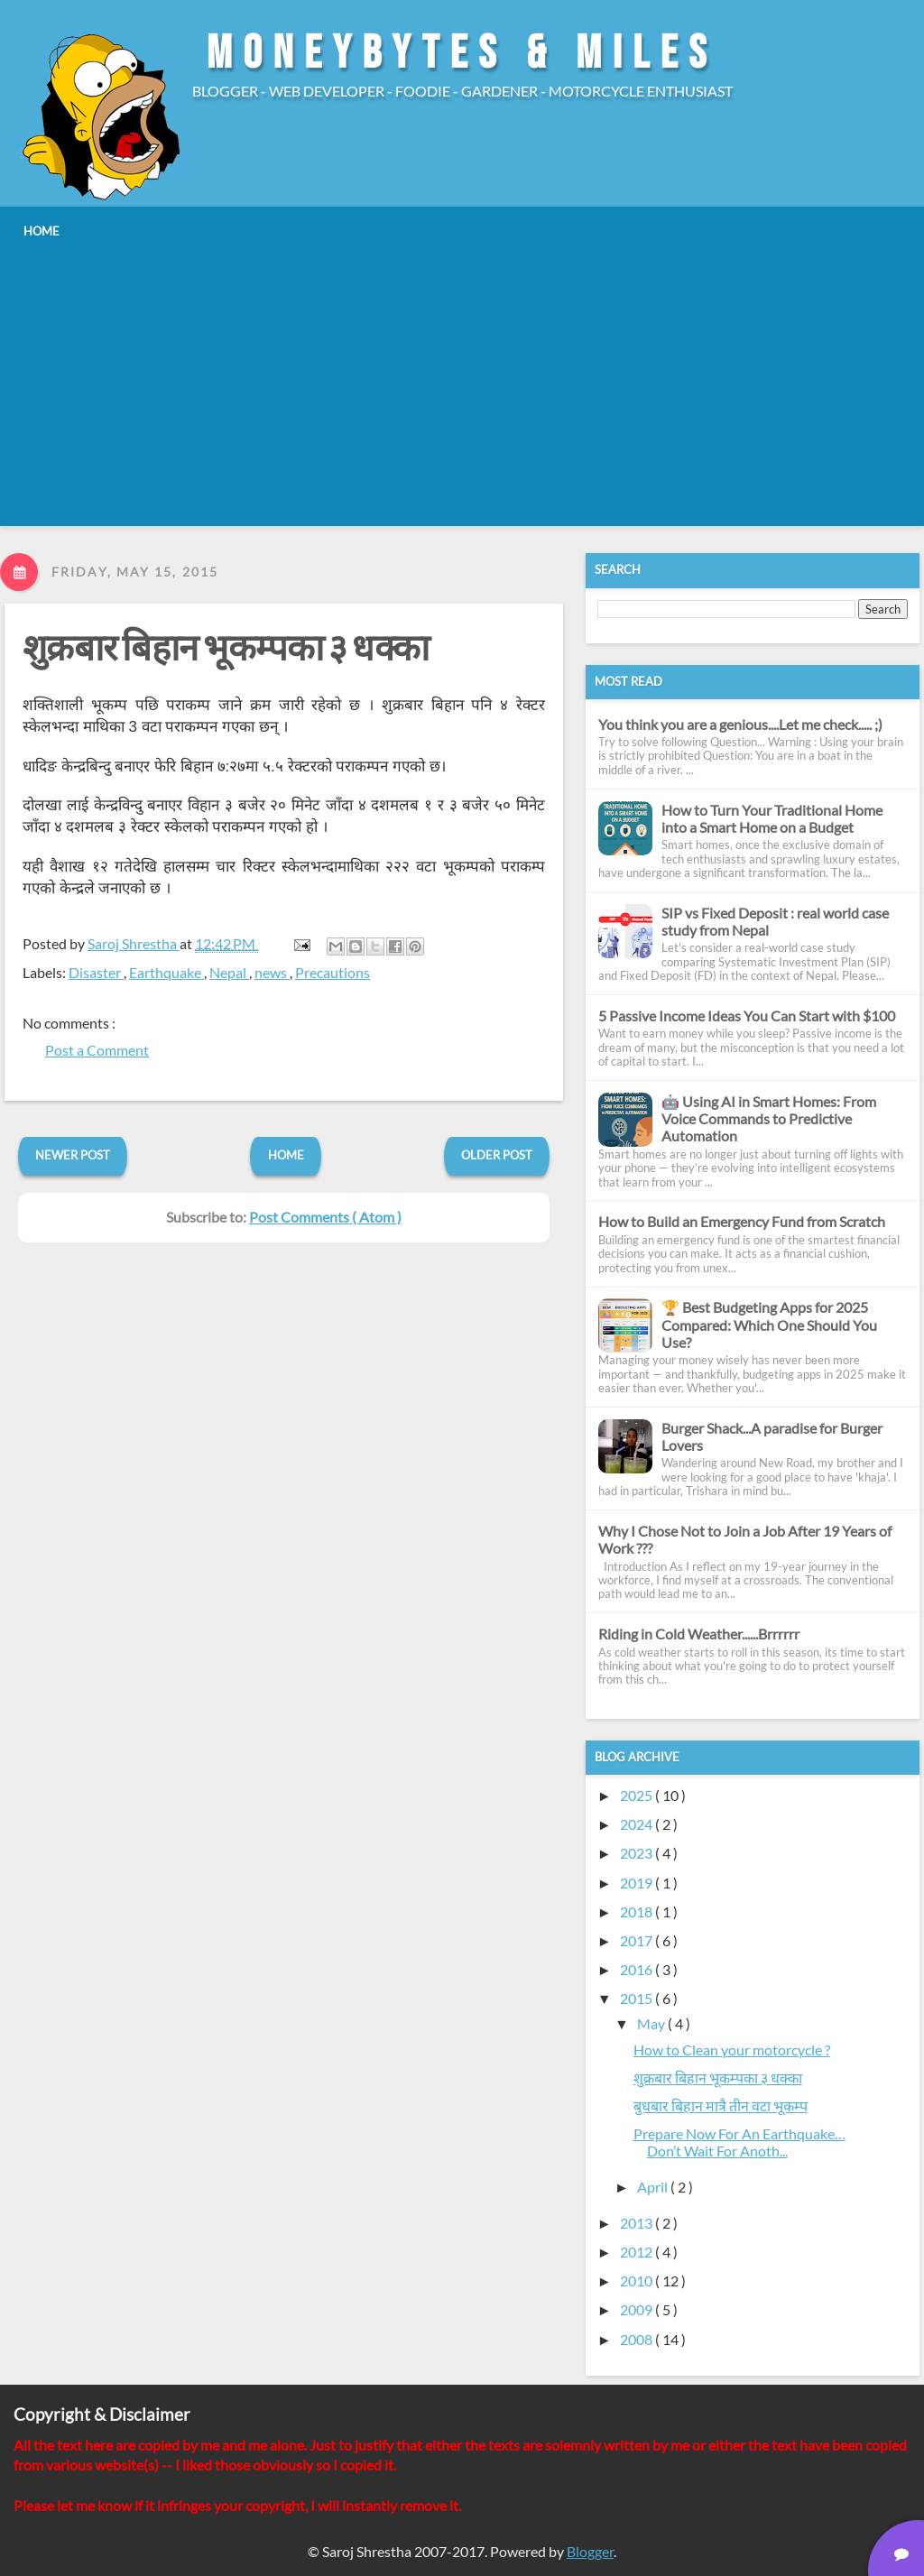 This screenshot has width=924, height=2576. I want to click on 2017, so click(637, 1940).